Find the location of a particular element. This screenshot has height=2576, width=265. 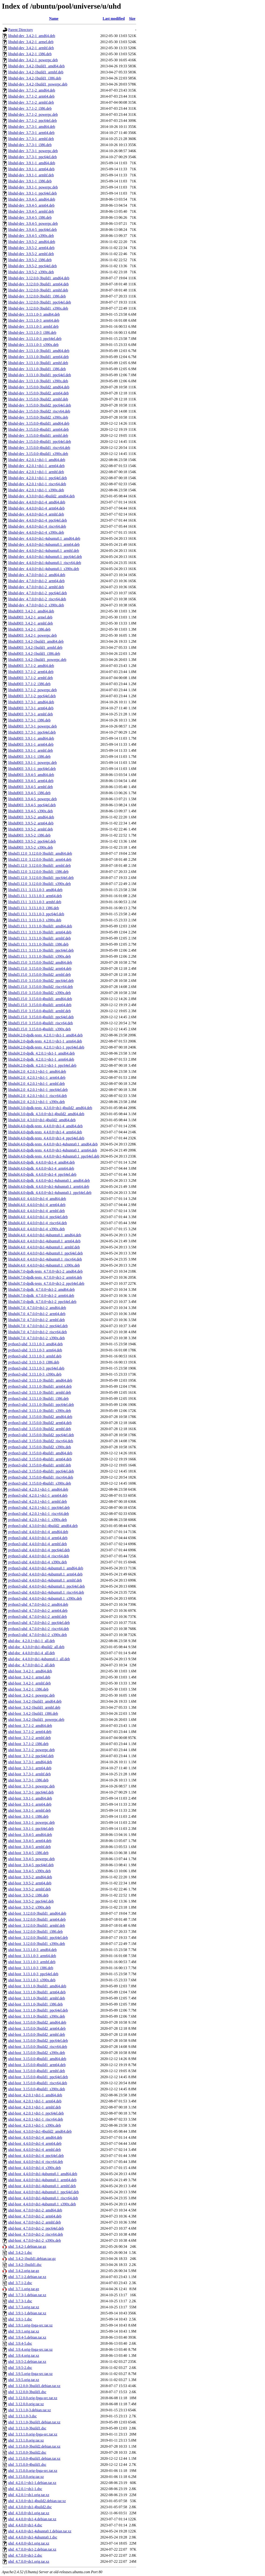

libuhd-dev_3.9.4-5_amd64.deb is located at coordinates (31, 199).